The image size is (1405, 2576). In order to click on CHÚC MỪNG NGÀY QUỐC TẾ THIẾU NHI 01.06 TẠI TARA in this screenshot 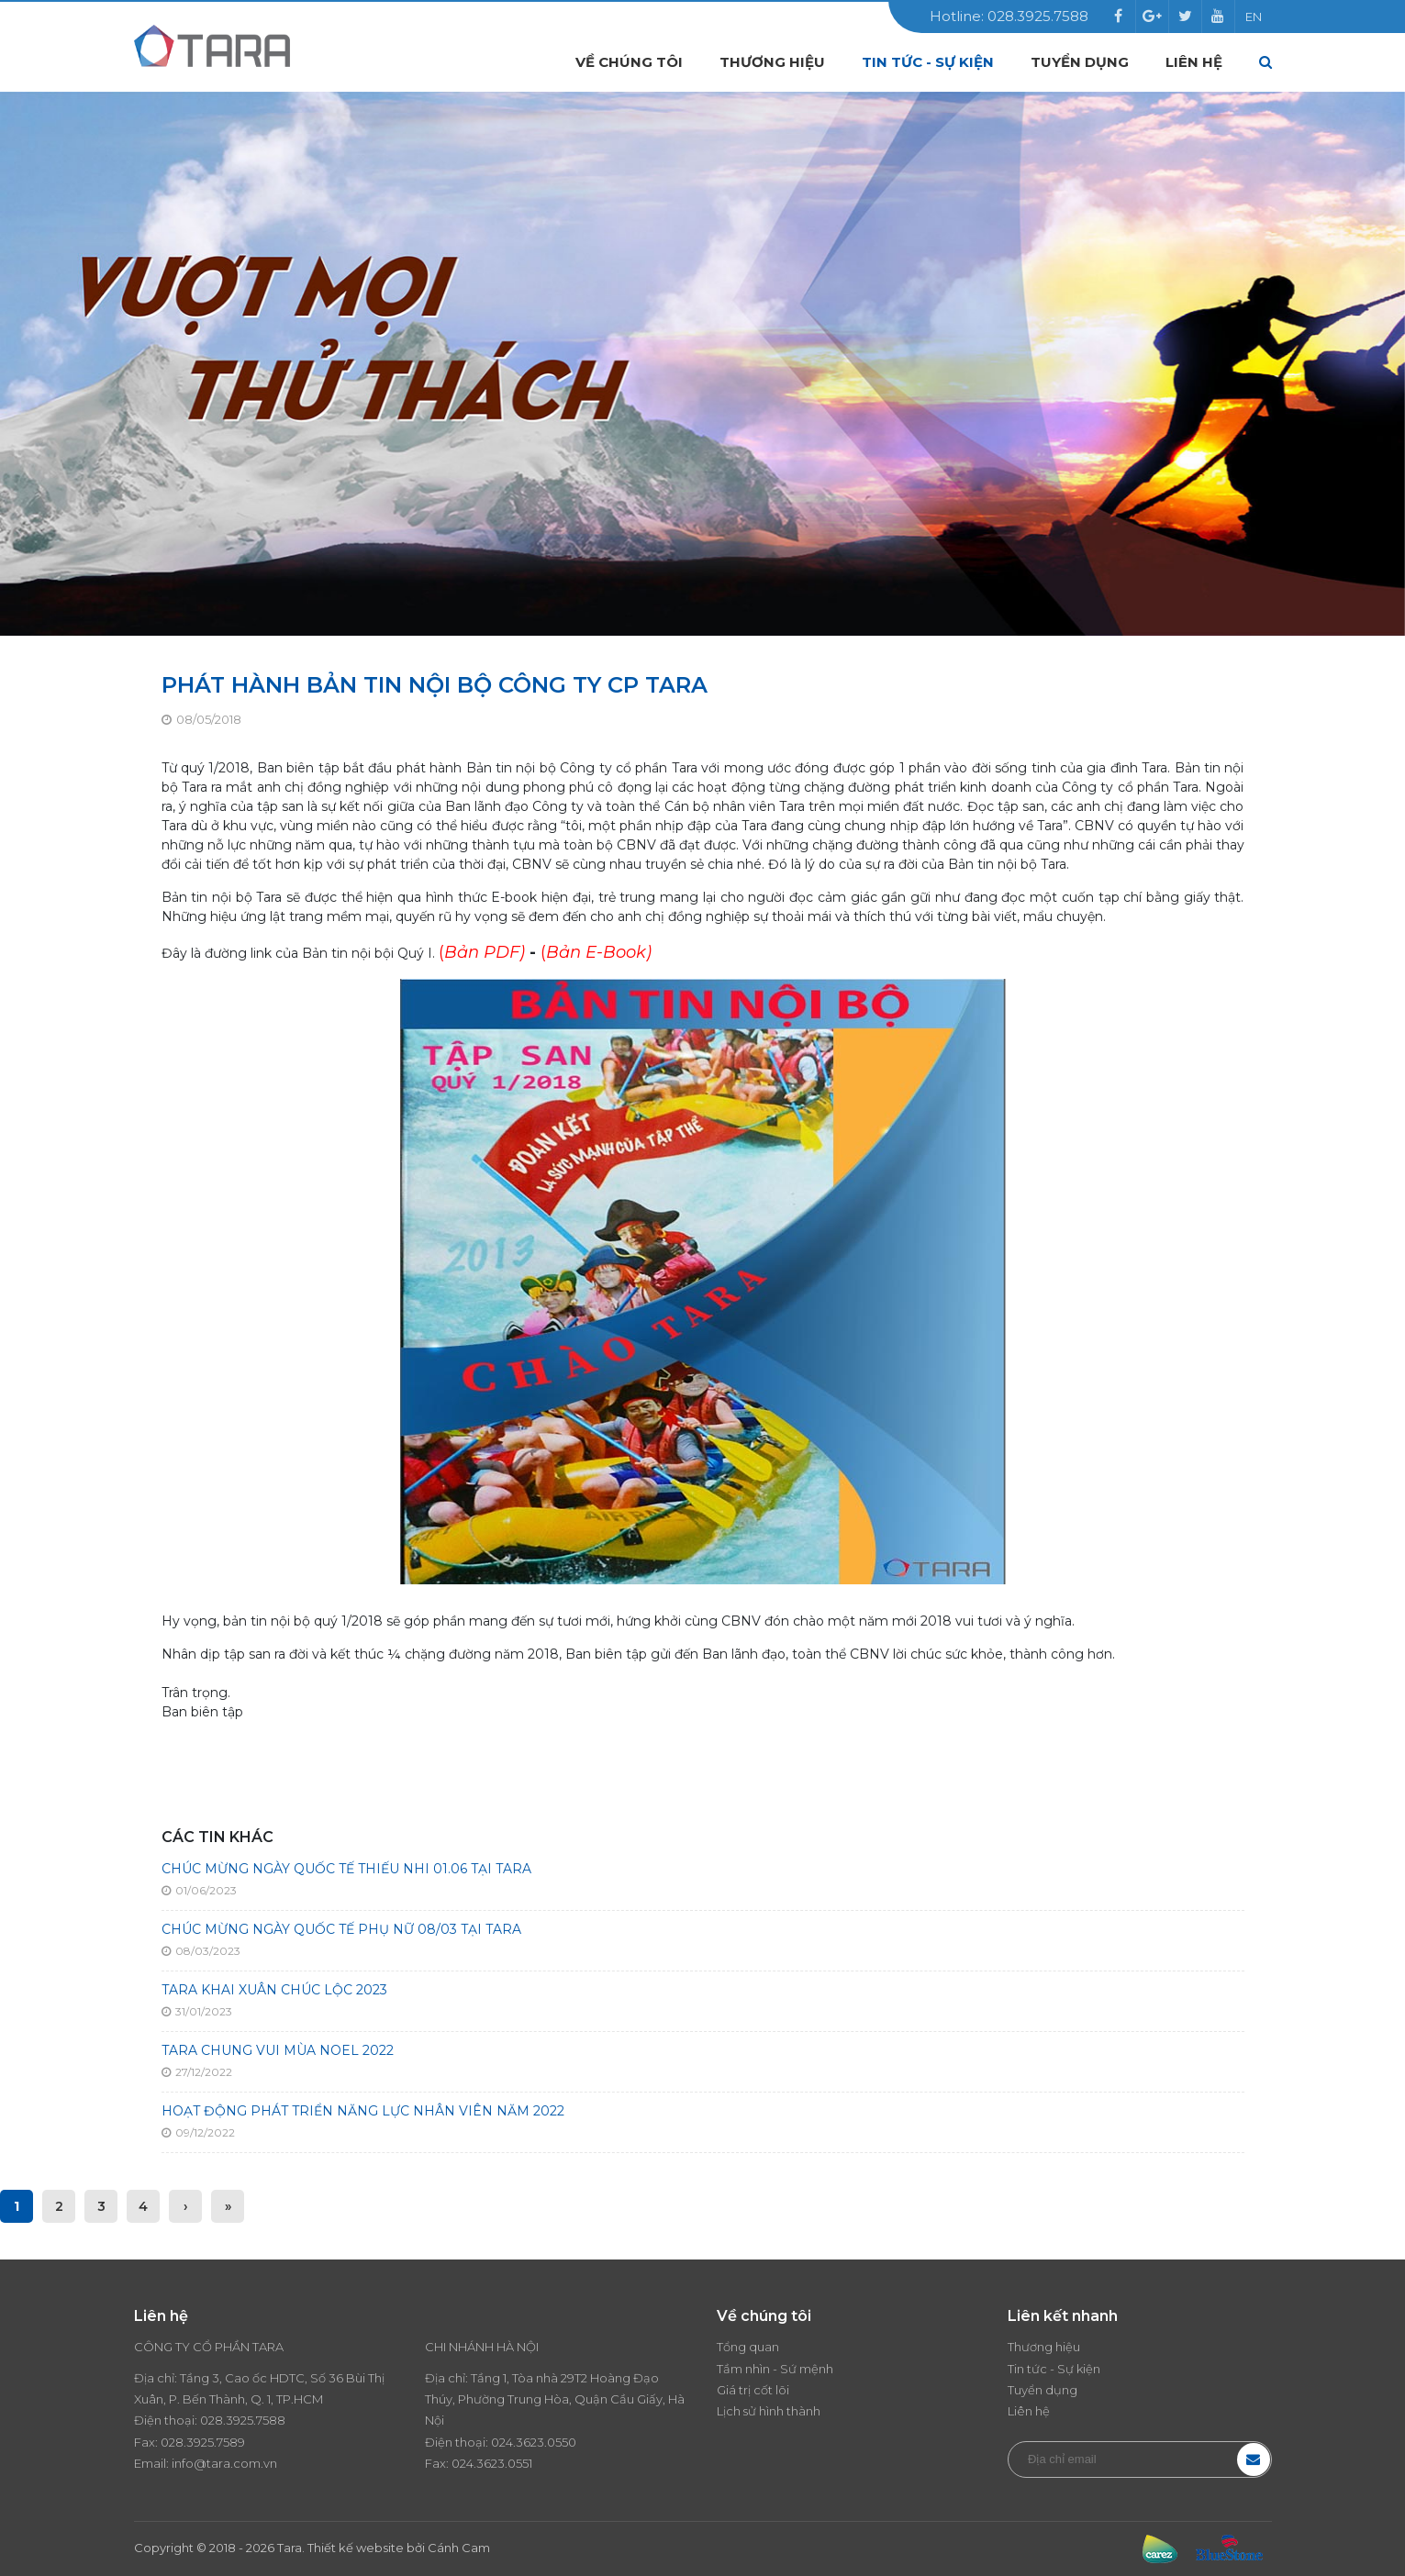, I will do `click(346, 1868)`.